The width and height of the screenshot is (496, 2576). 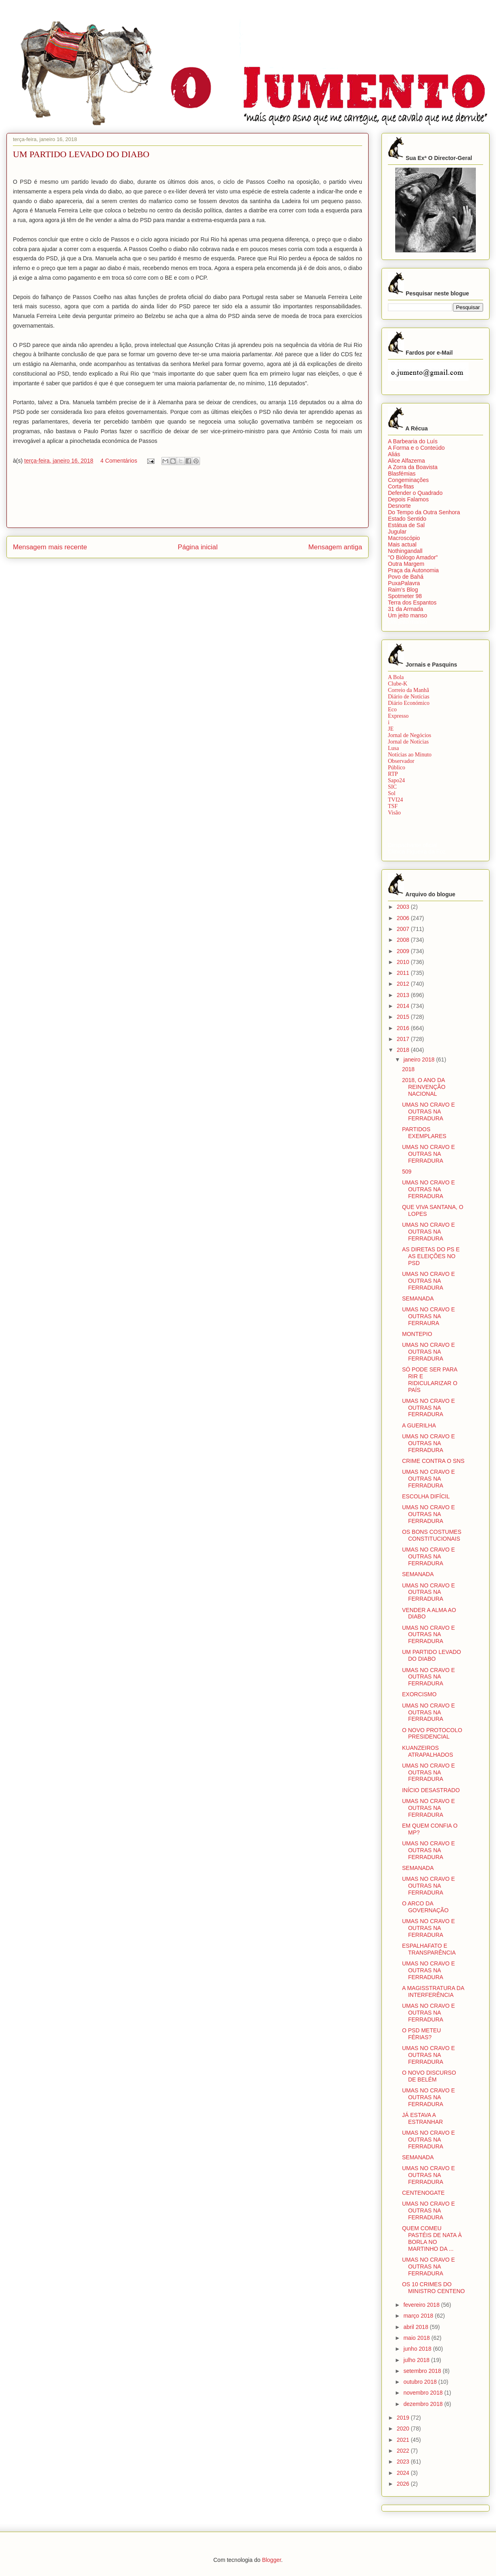 I want to click on CRIME CONTRA O SNS, so click(x=433, y=1461).